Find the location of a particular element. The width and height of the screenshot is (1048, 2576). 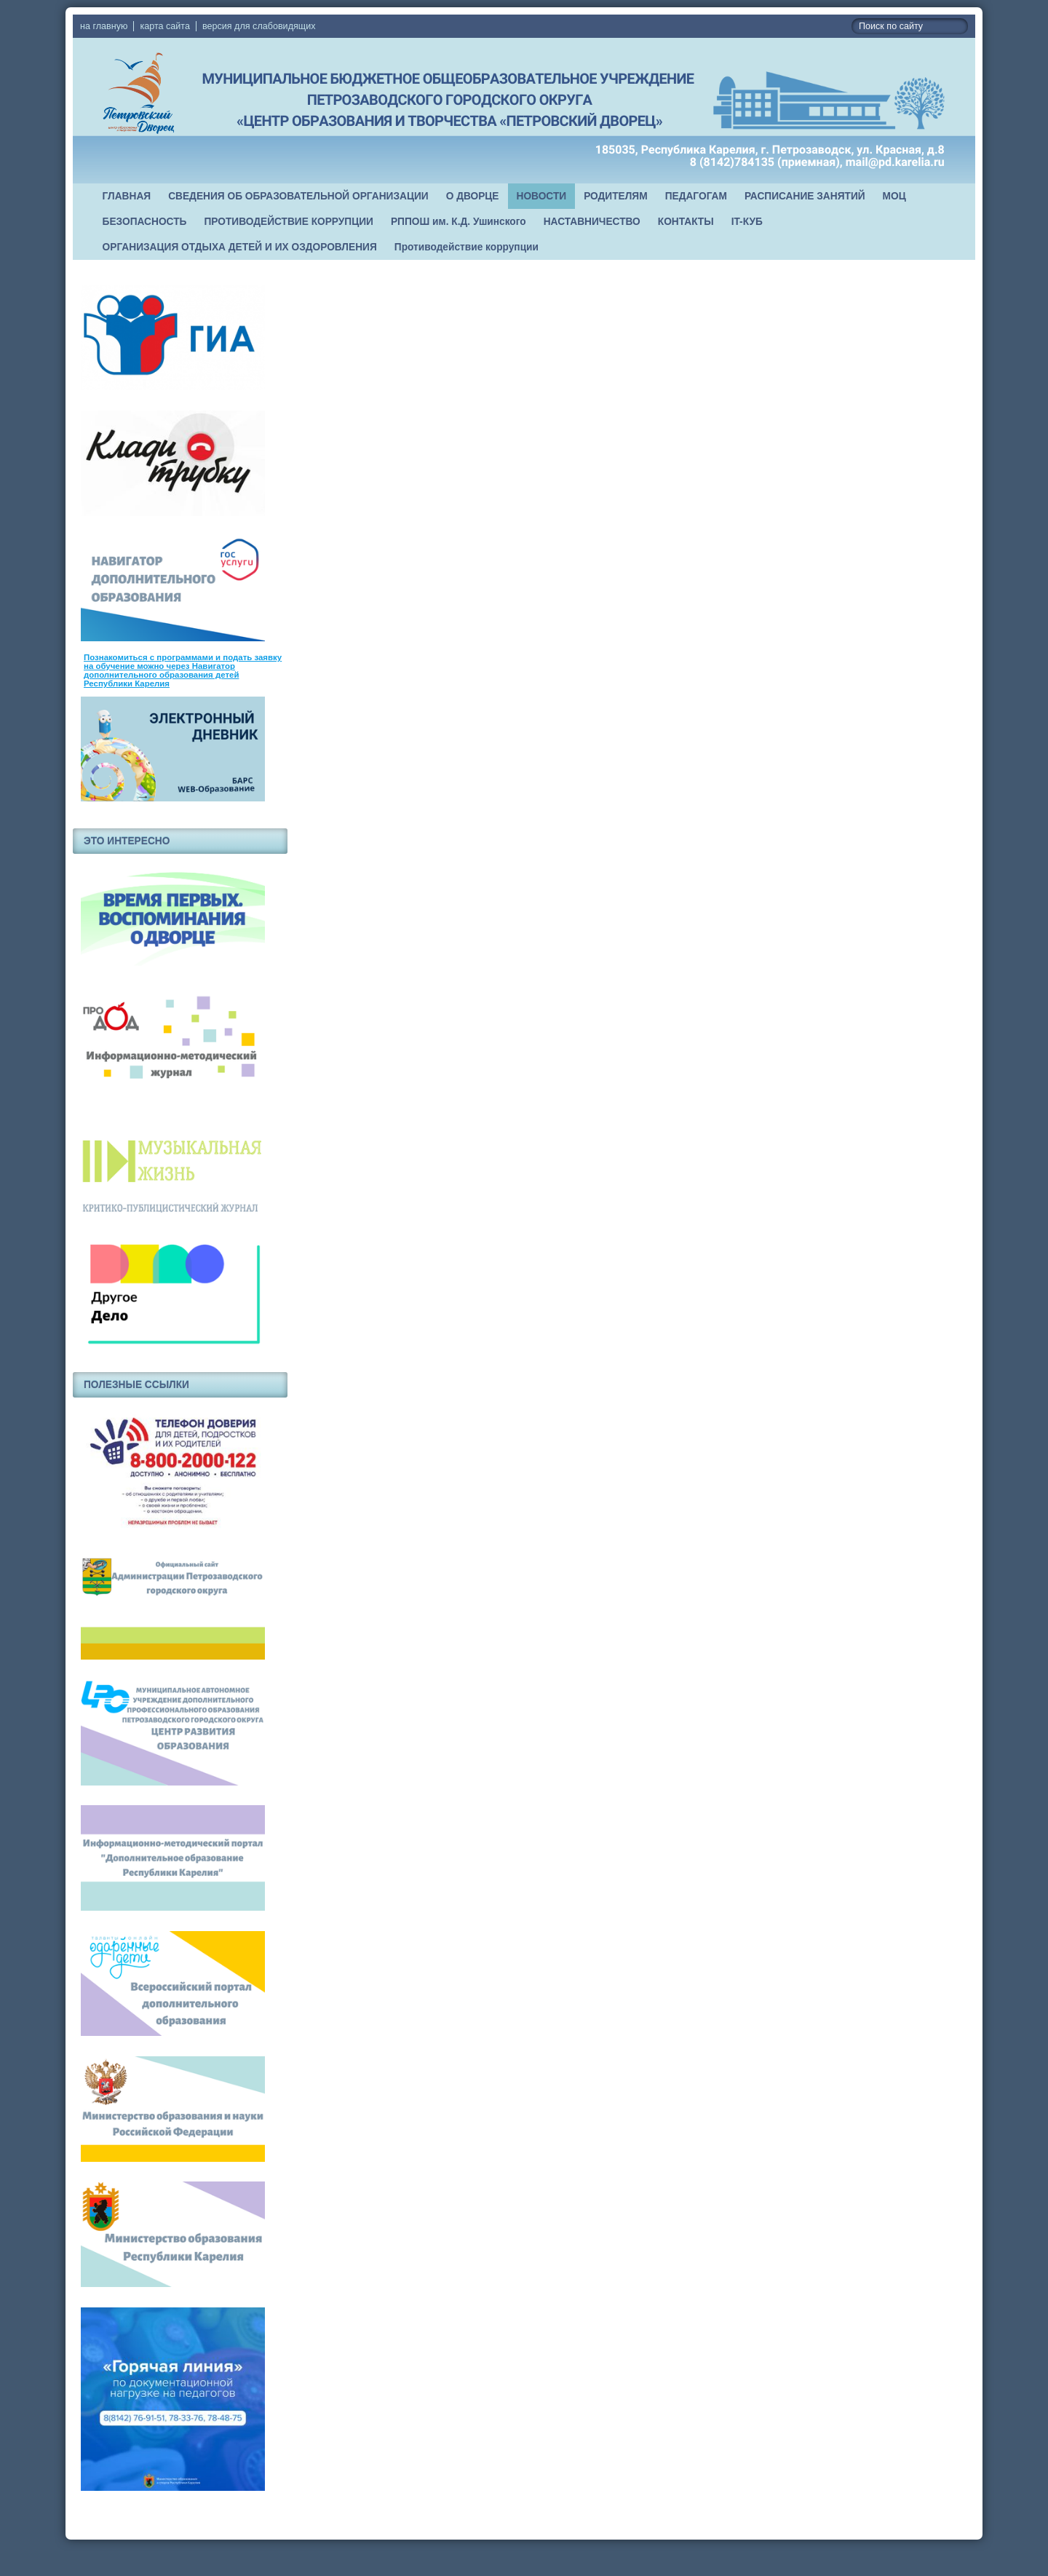

ГЛАВНАЯ is located at coordinates (127, 196).